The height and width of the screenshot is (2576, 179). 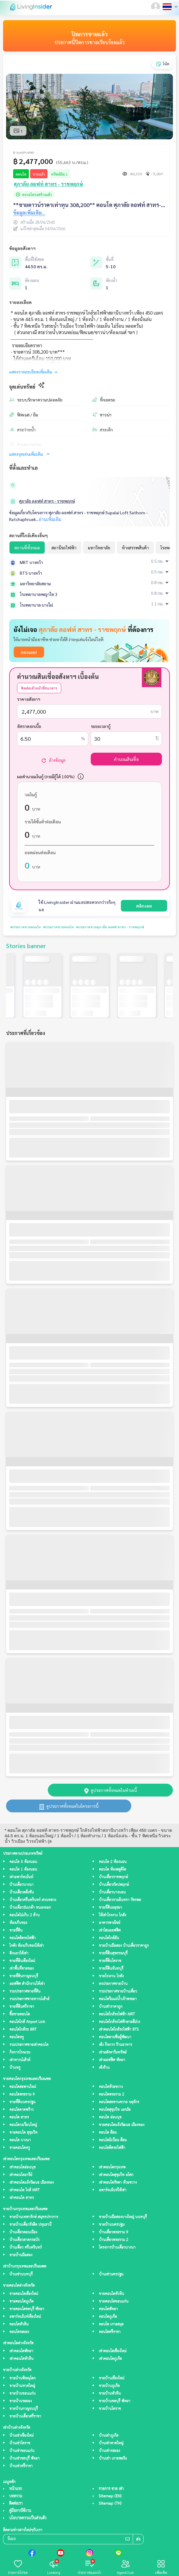 I want to click on เช่าคอนโดพัทยา, so click(x=21, y=2351).